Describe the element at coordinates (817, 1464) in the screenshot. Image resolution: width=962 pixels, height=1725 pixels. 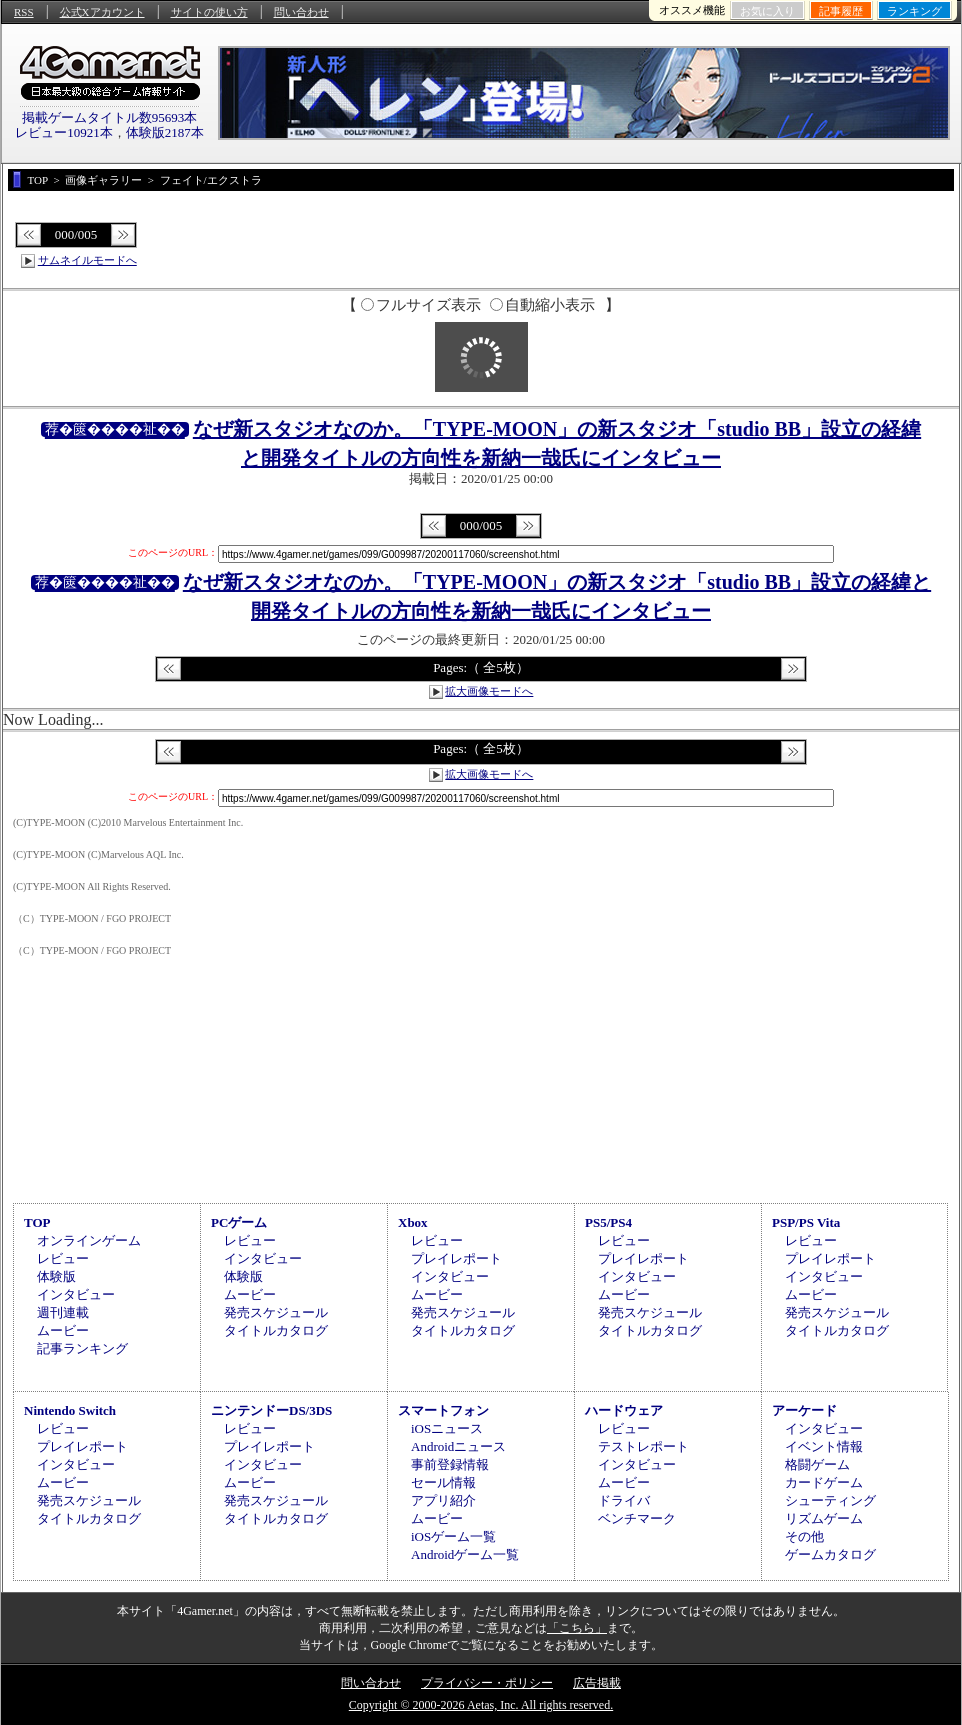
I see `格闘ゲーム` at that location.